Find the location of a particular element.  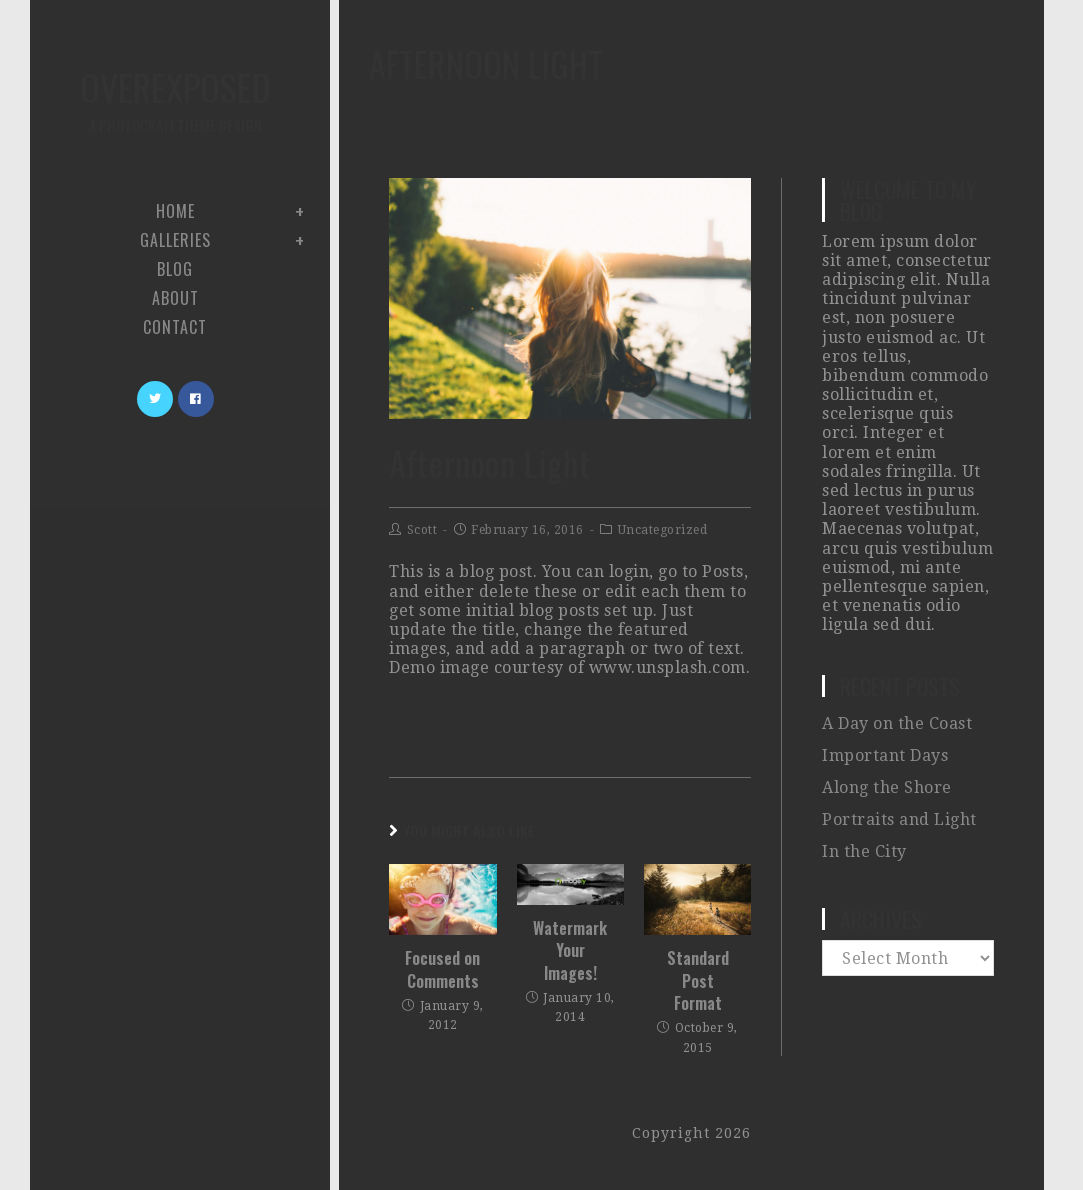

Along the Shore is located at coordinates (887, 787).